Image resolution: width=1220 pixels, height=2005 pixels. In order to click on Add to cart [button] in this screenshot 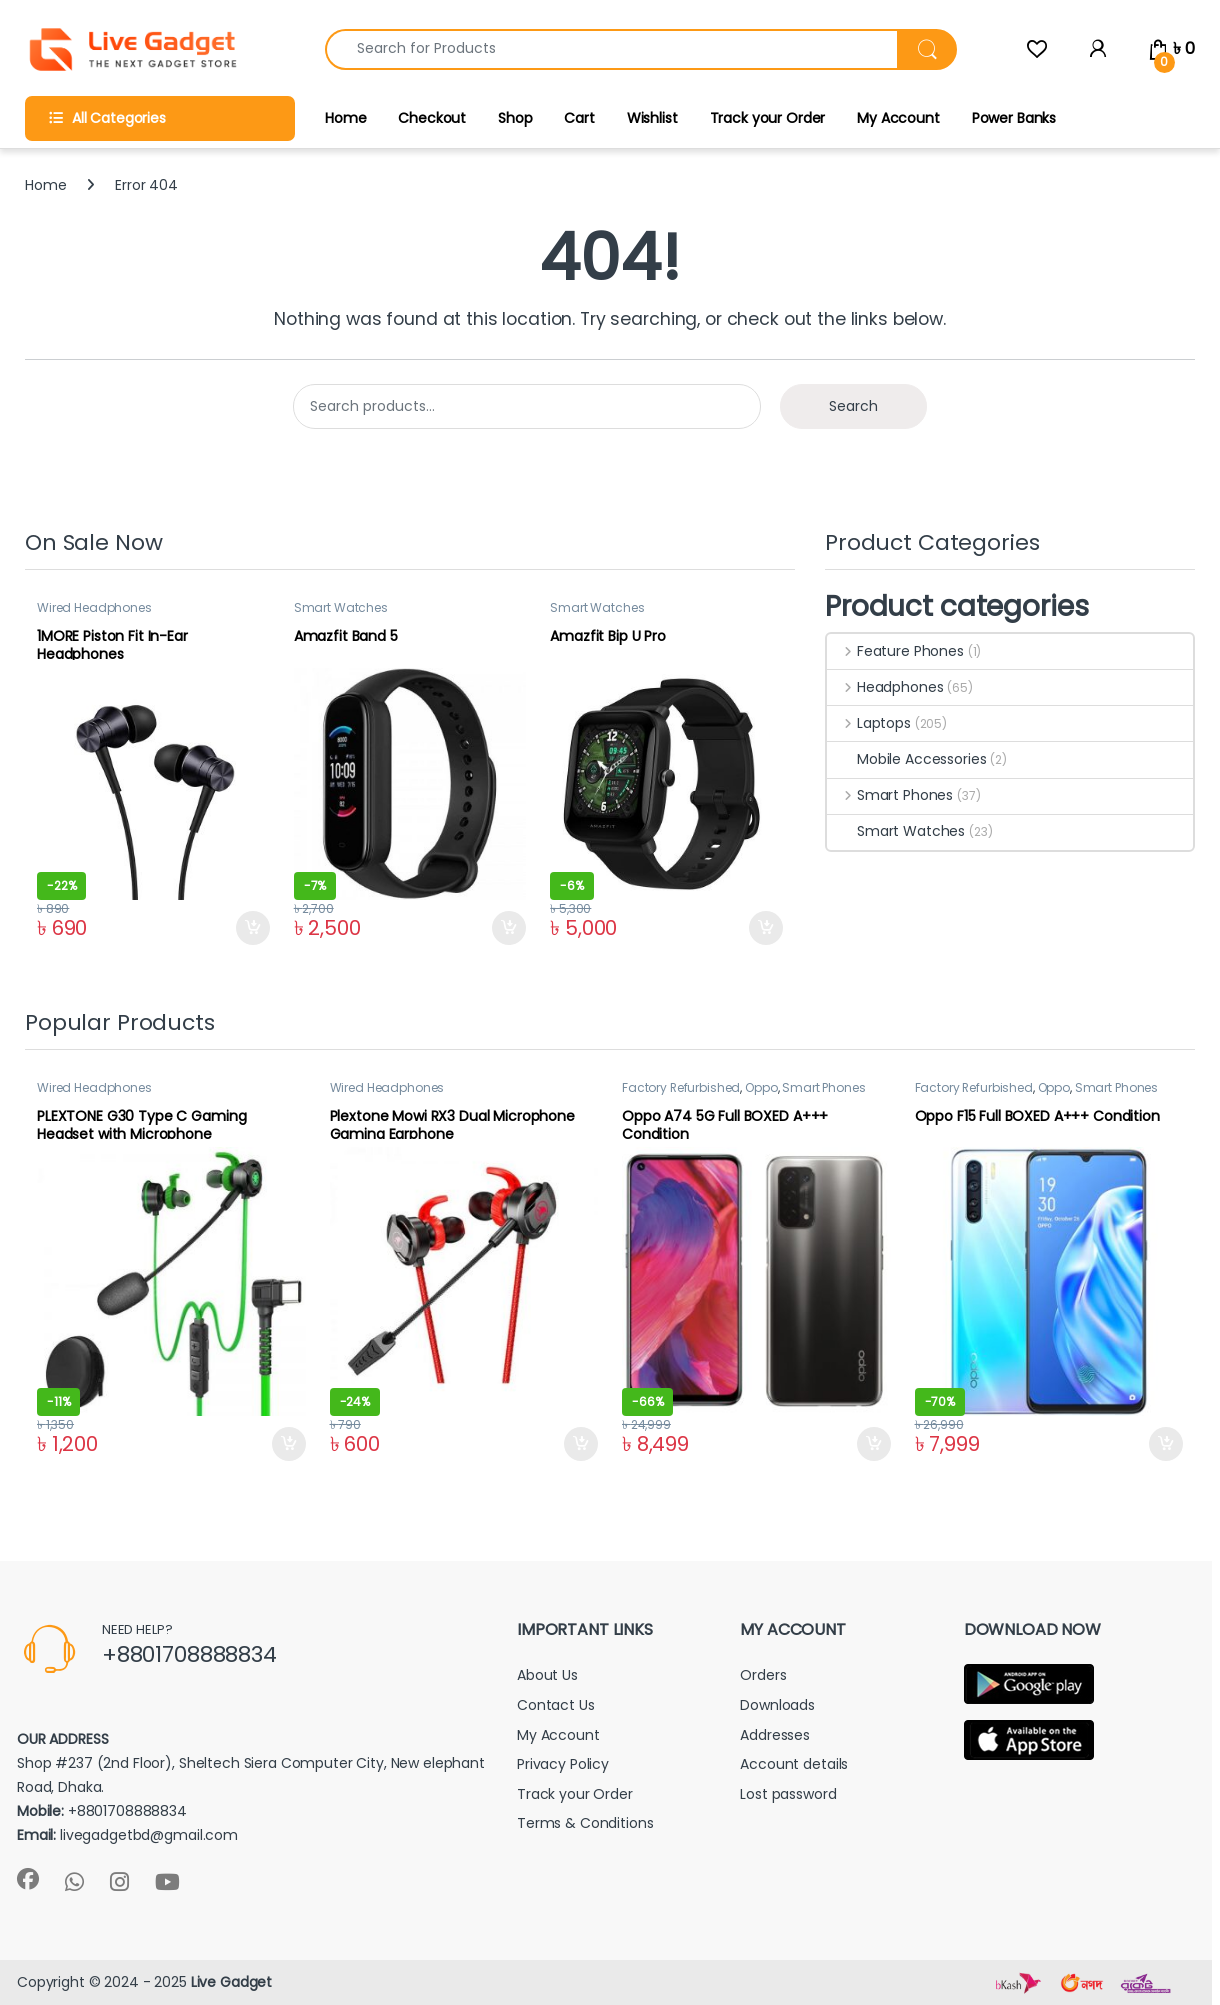, I will do `click(253, 928)`.